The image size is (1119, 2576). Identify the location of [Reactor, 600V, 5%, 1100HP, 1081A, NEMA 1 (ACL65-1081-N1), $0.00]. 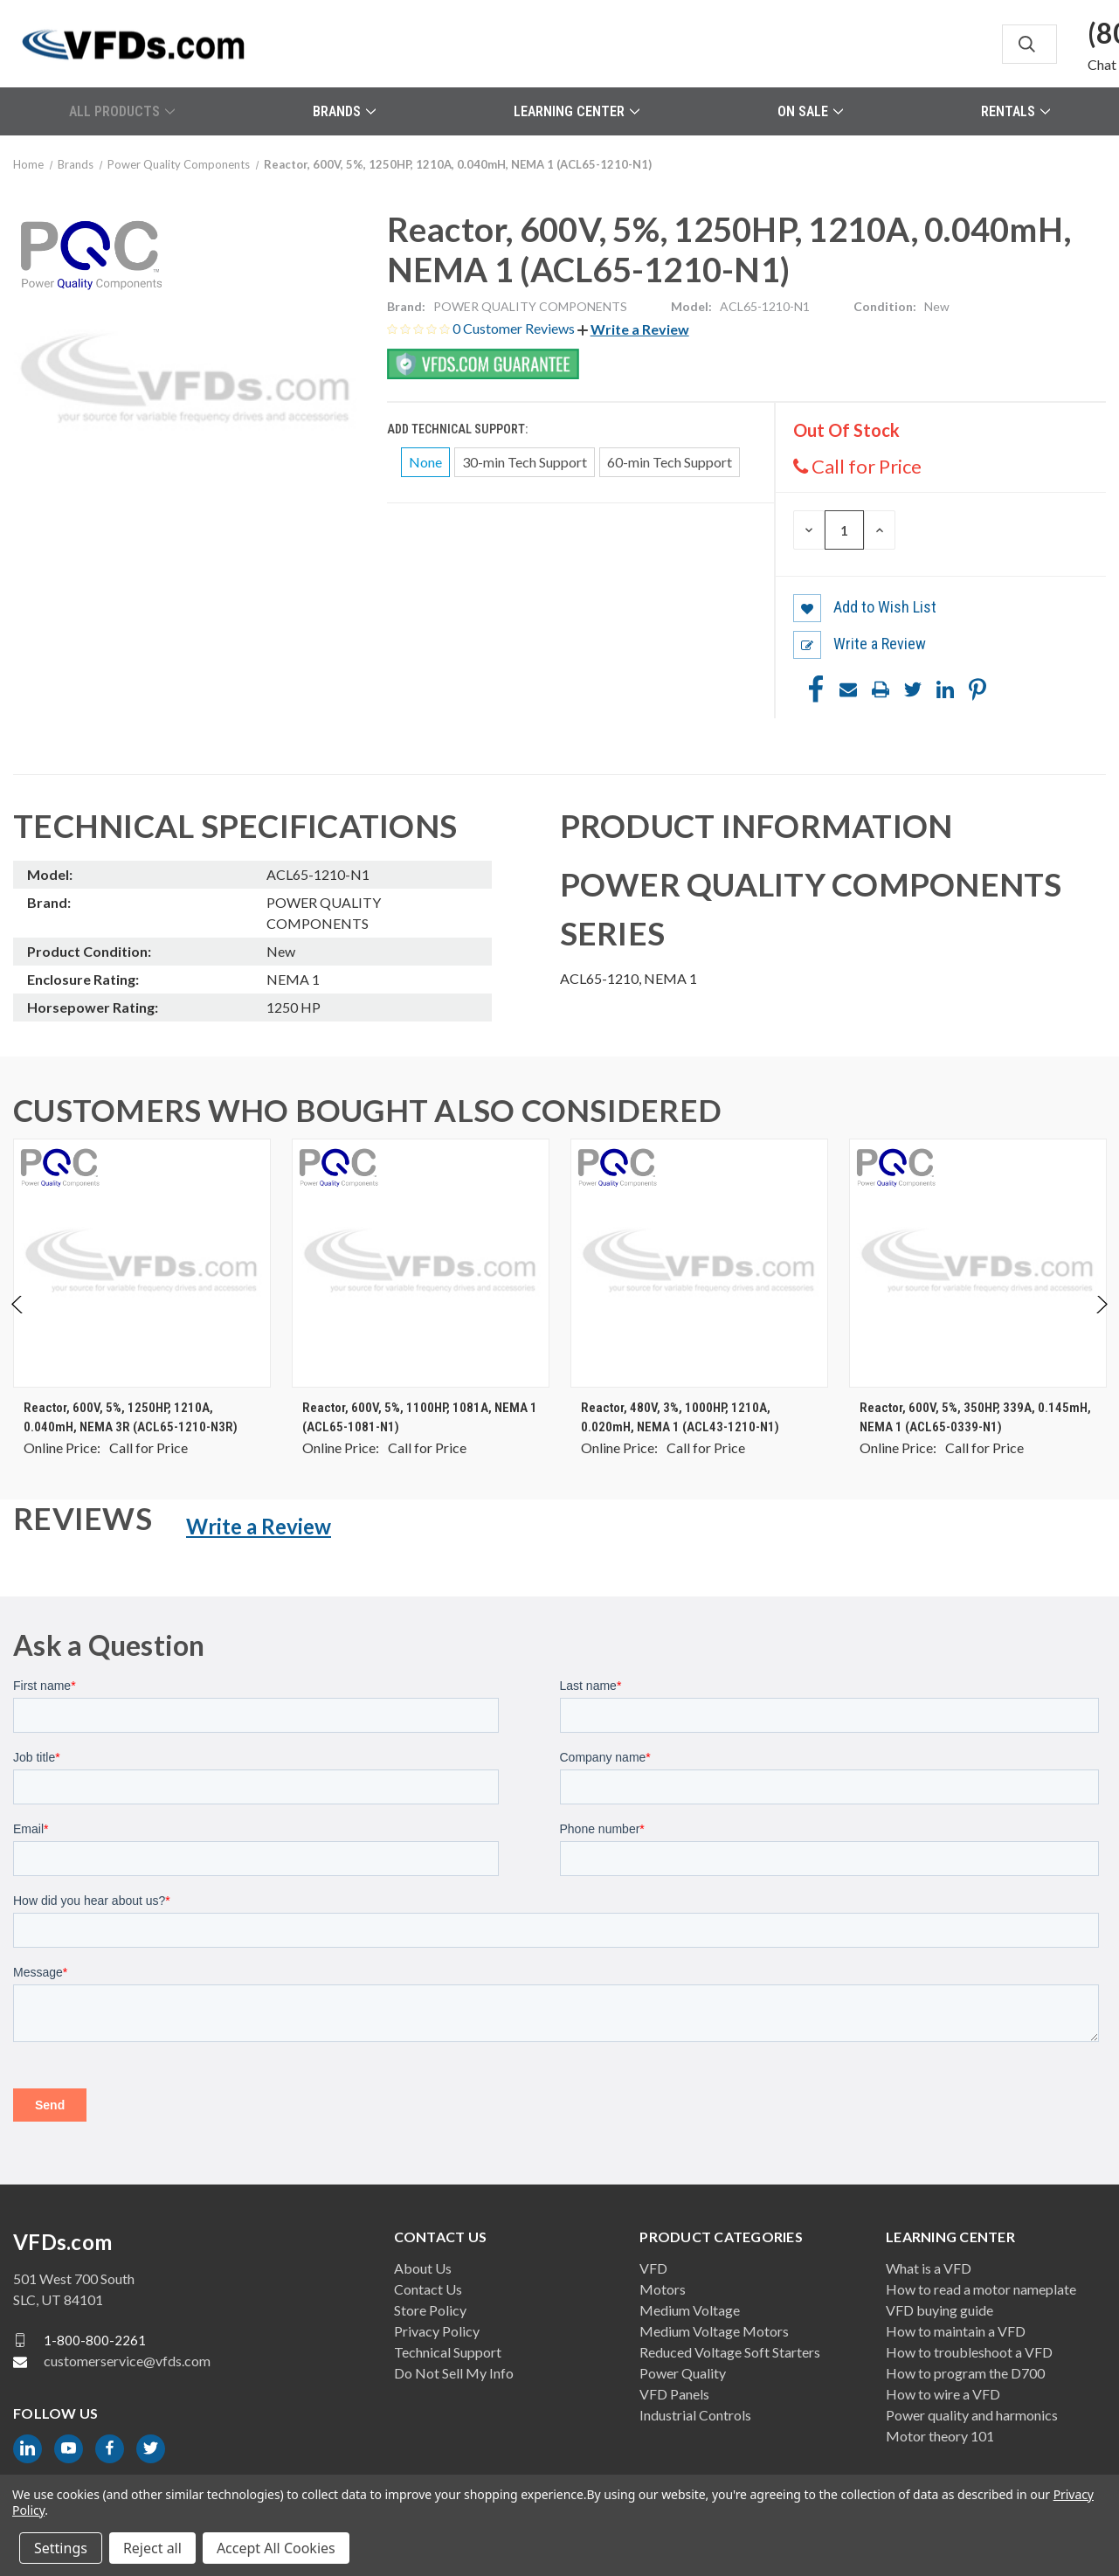
(420, 1263).